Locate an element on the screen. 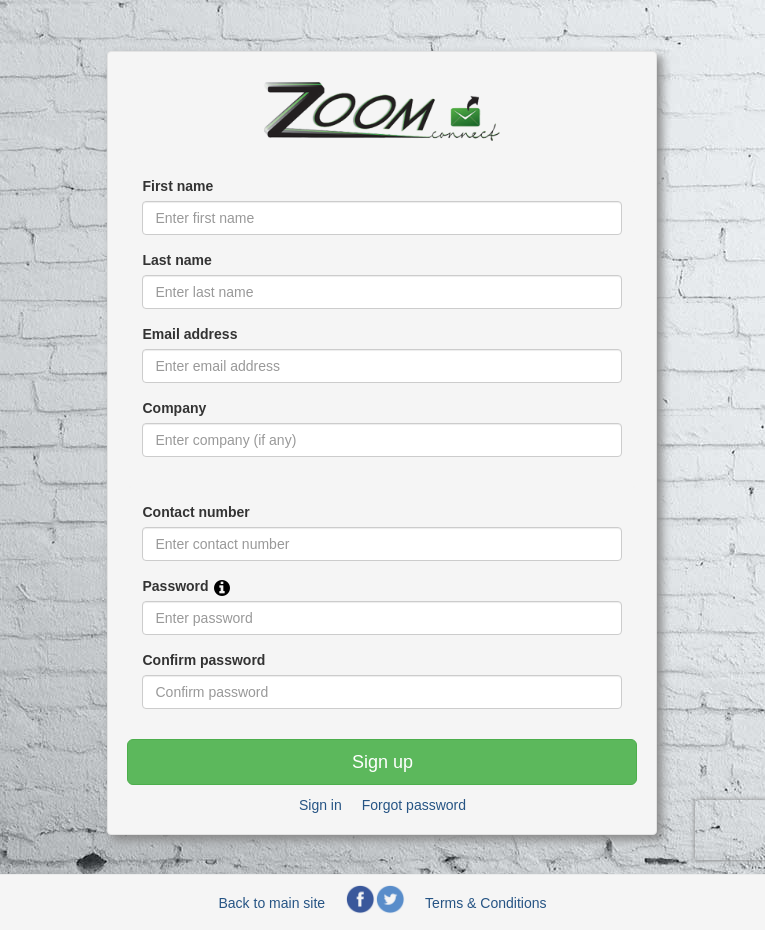  Back to main site is located at coordinates (272, 903).